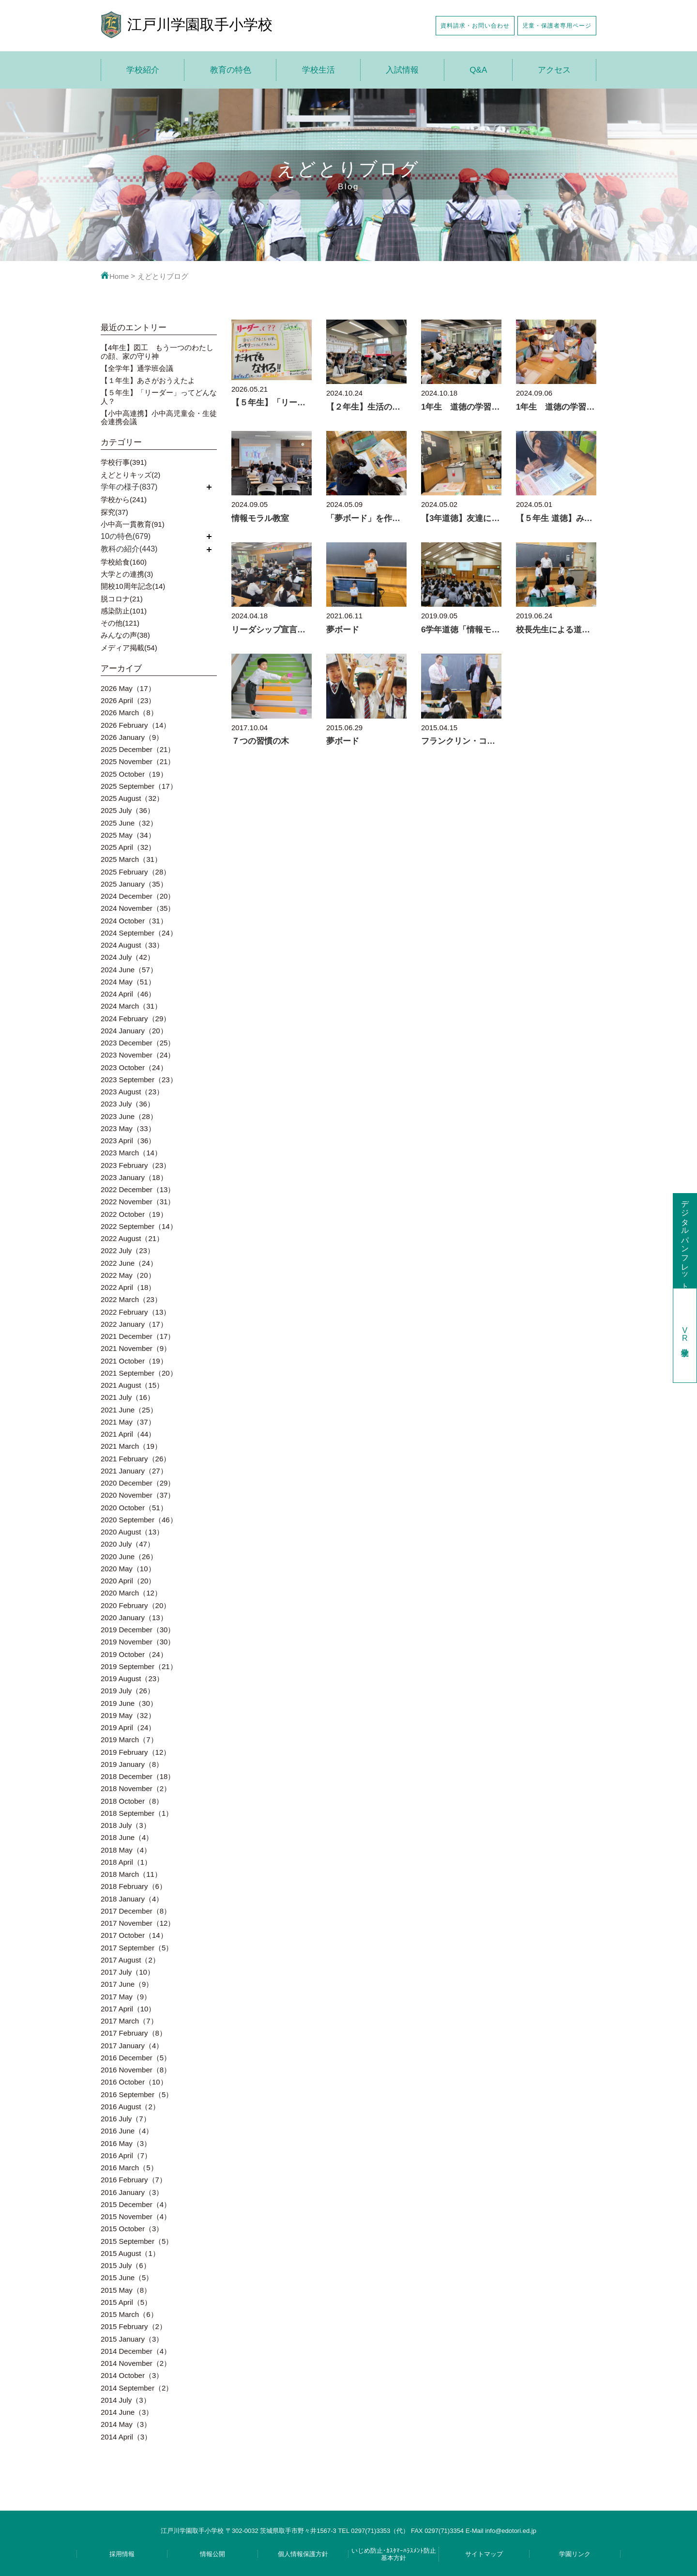 This screenshot has height=2576, width=697. What do you see at coordinates (136, 2070) in the screenshot?
I see `2016 November（8）` at bounding box center [136, 2070].